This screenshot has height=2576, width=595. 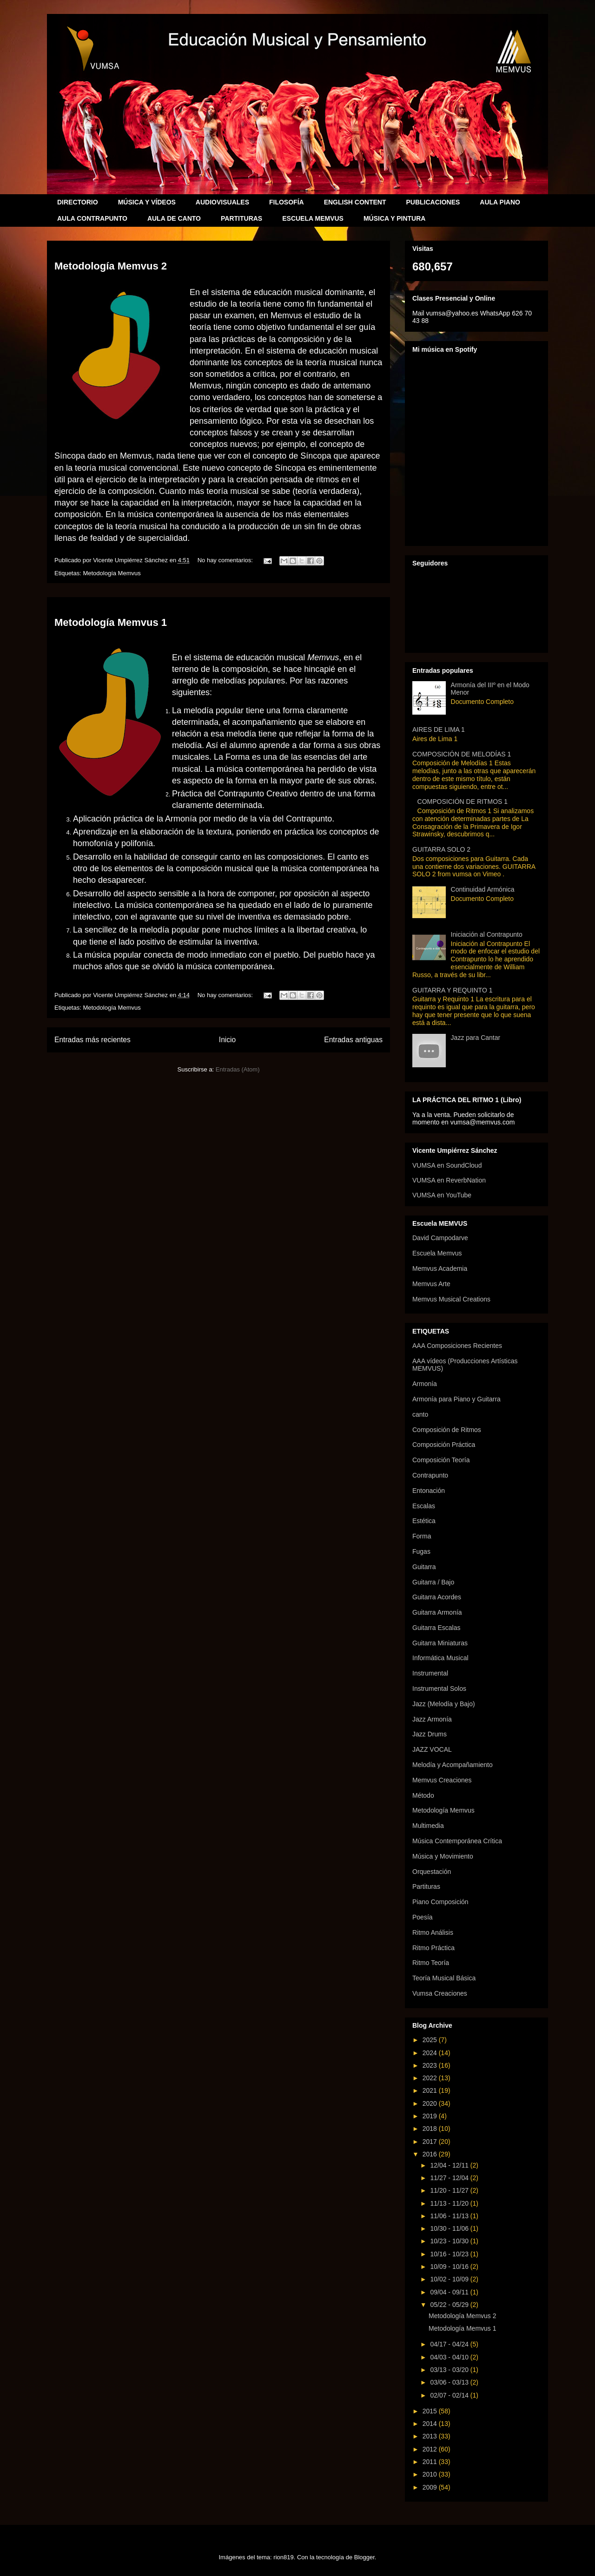 I want to click on JAZZ VOCAL, so click(x=432, y=1749).